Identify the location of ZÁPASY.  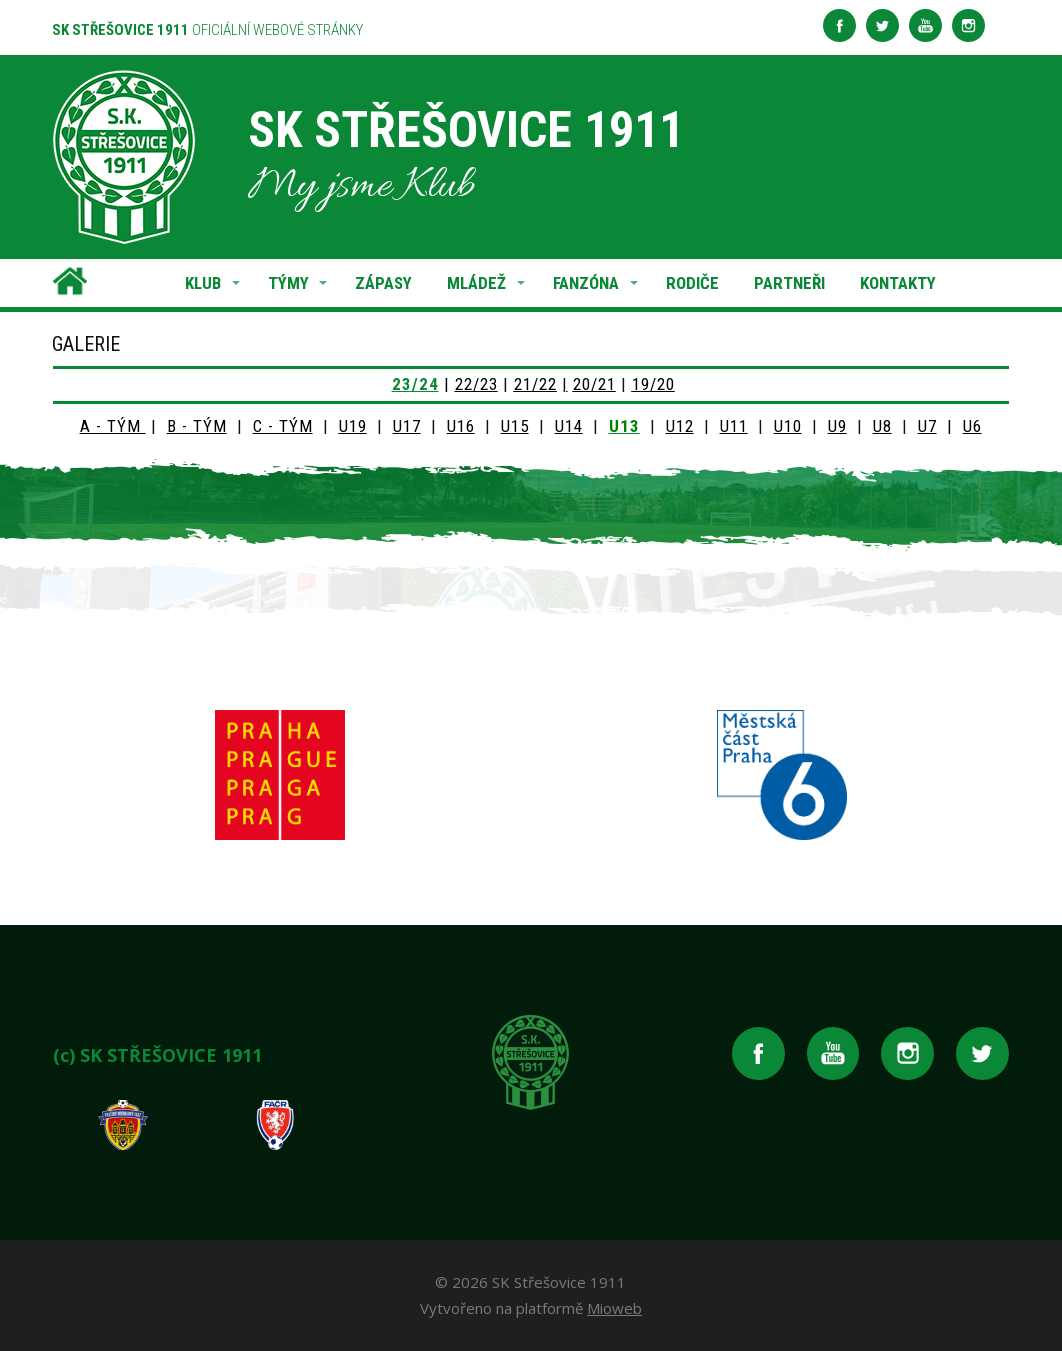
(383, 283).